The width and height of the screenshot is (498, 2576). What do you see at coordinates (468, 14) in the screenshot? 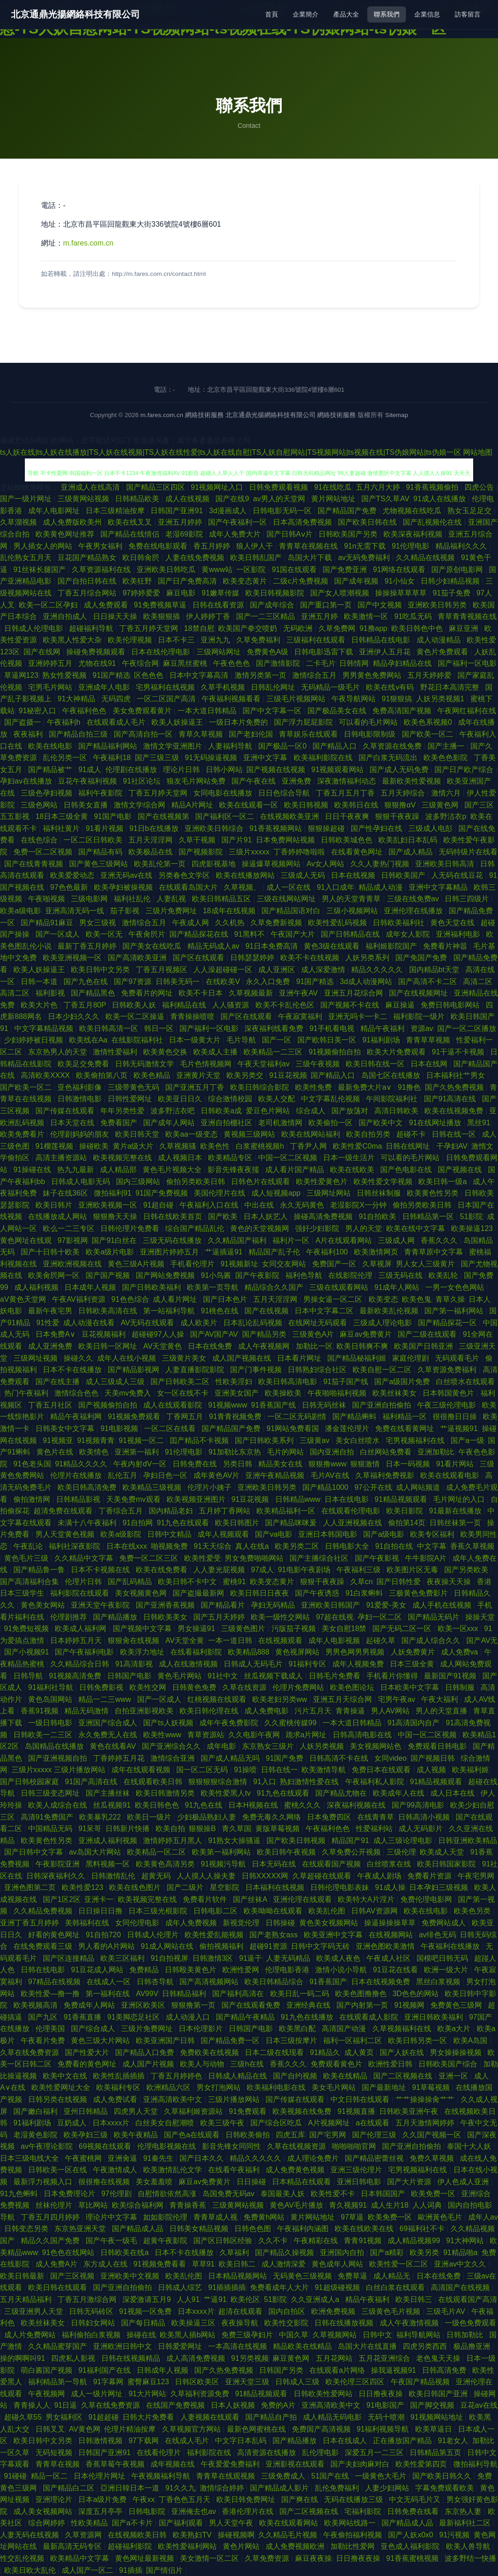
I see `訪客留言` at bounding box center [468, 14].